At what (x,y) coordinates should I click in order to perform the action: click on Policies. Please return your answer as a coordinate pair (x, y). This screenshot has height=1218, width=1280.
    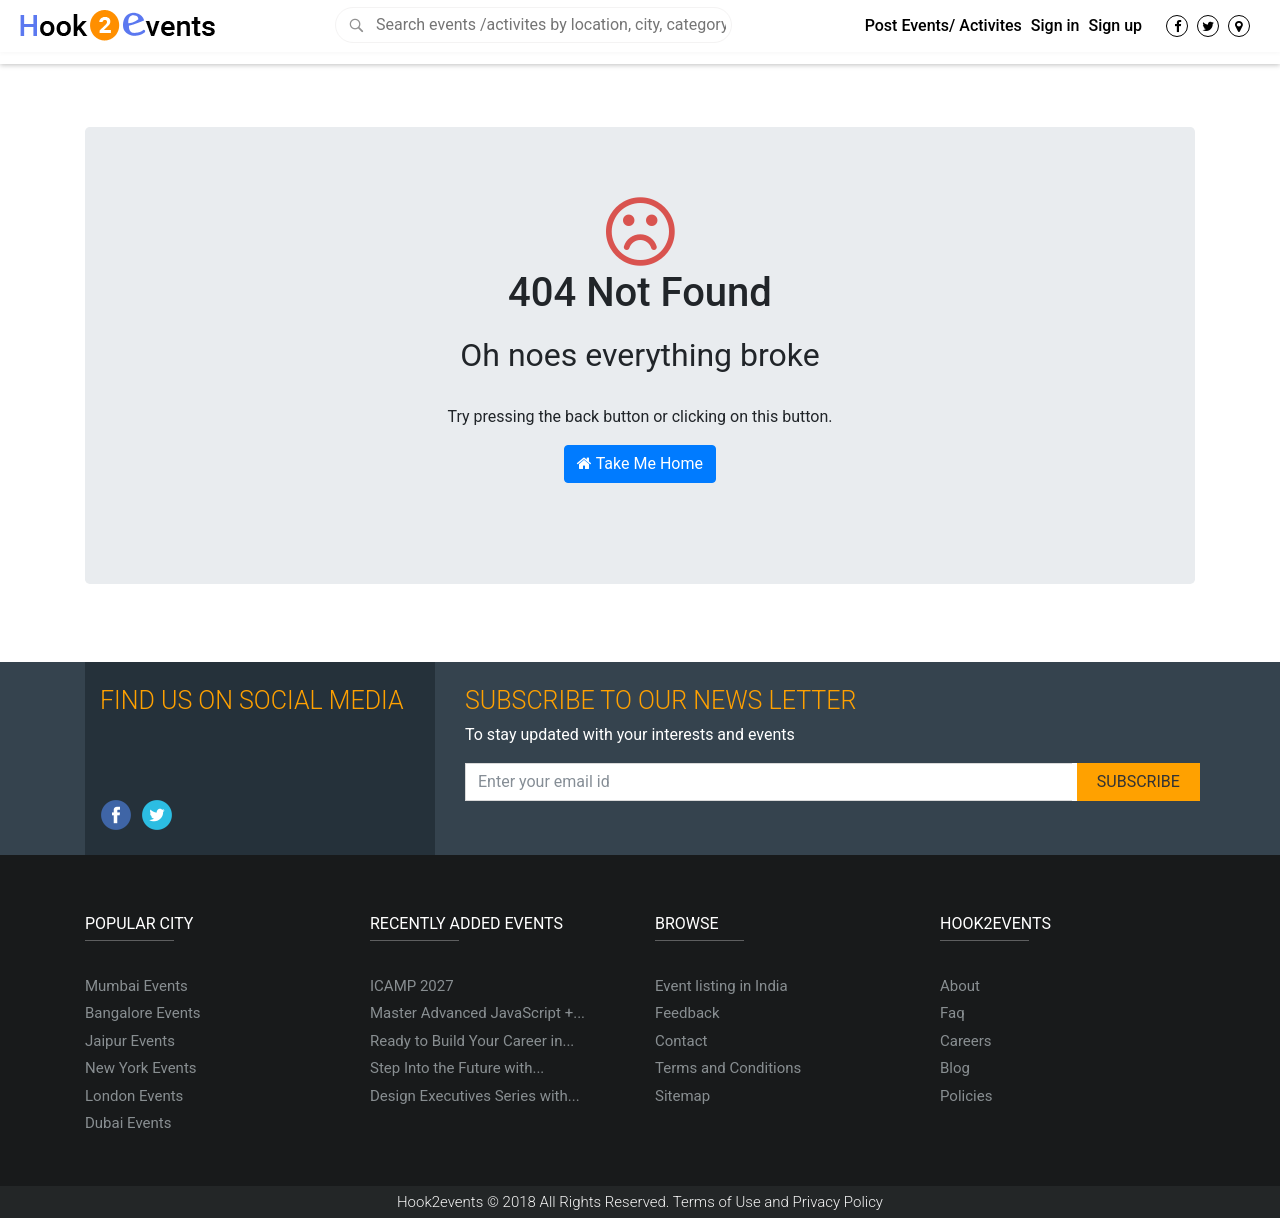
    Looking at the image, I should click on (966, 1096).